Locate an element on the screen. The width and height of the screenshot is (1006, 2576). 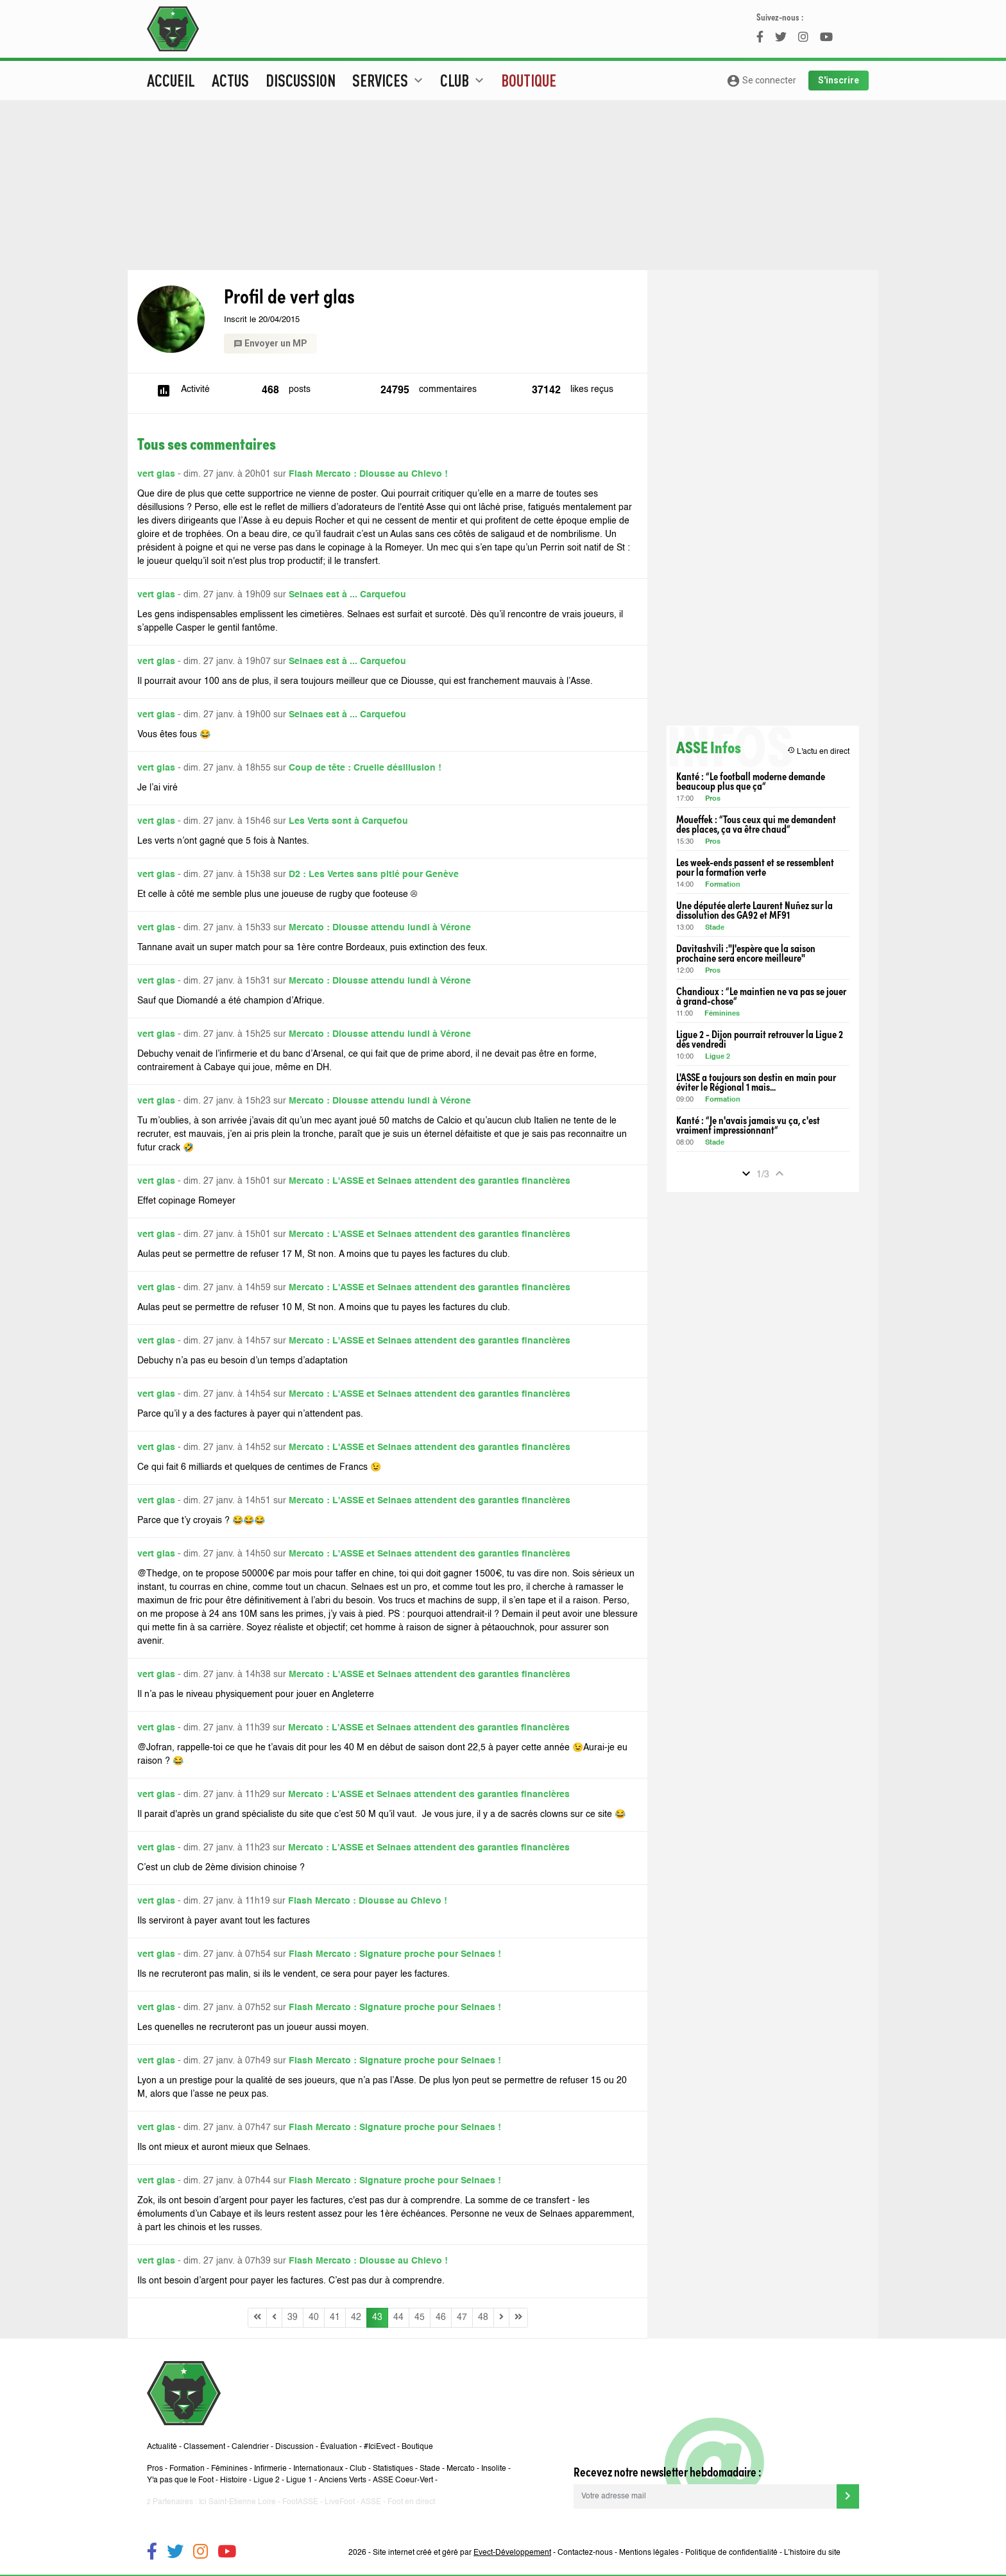
Discussion is located at coordinates (301, 80).